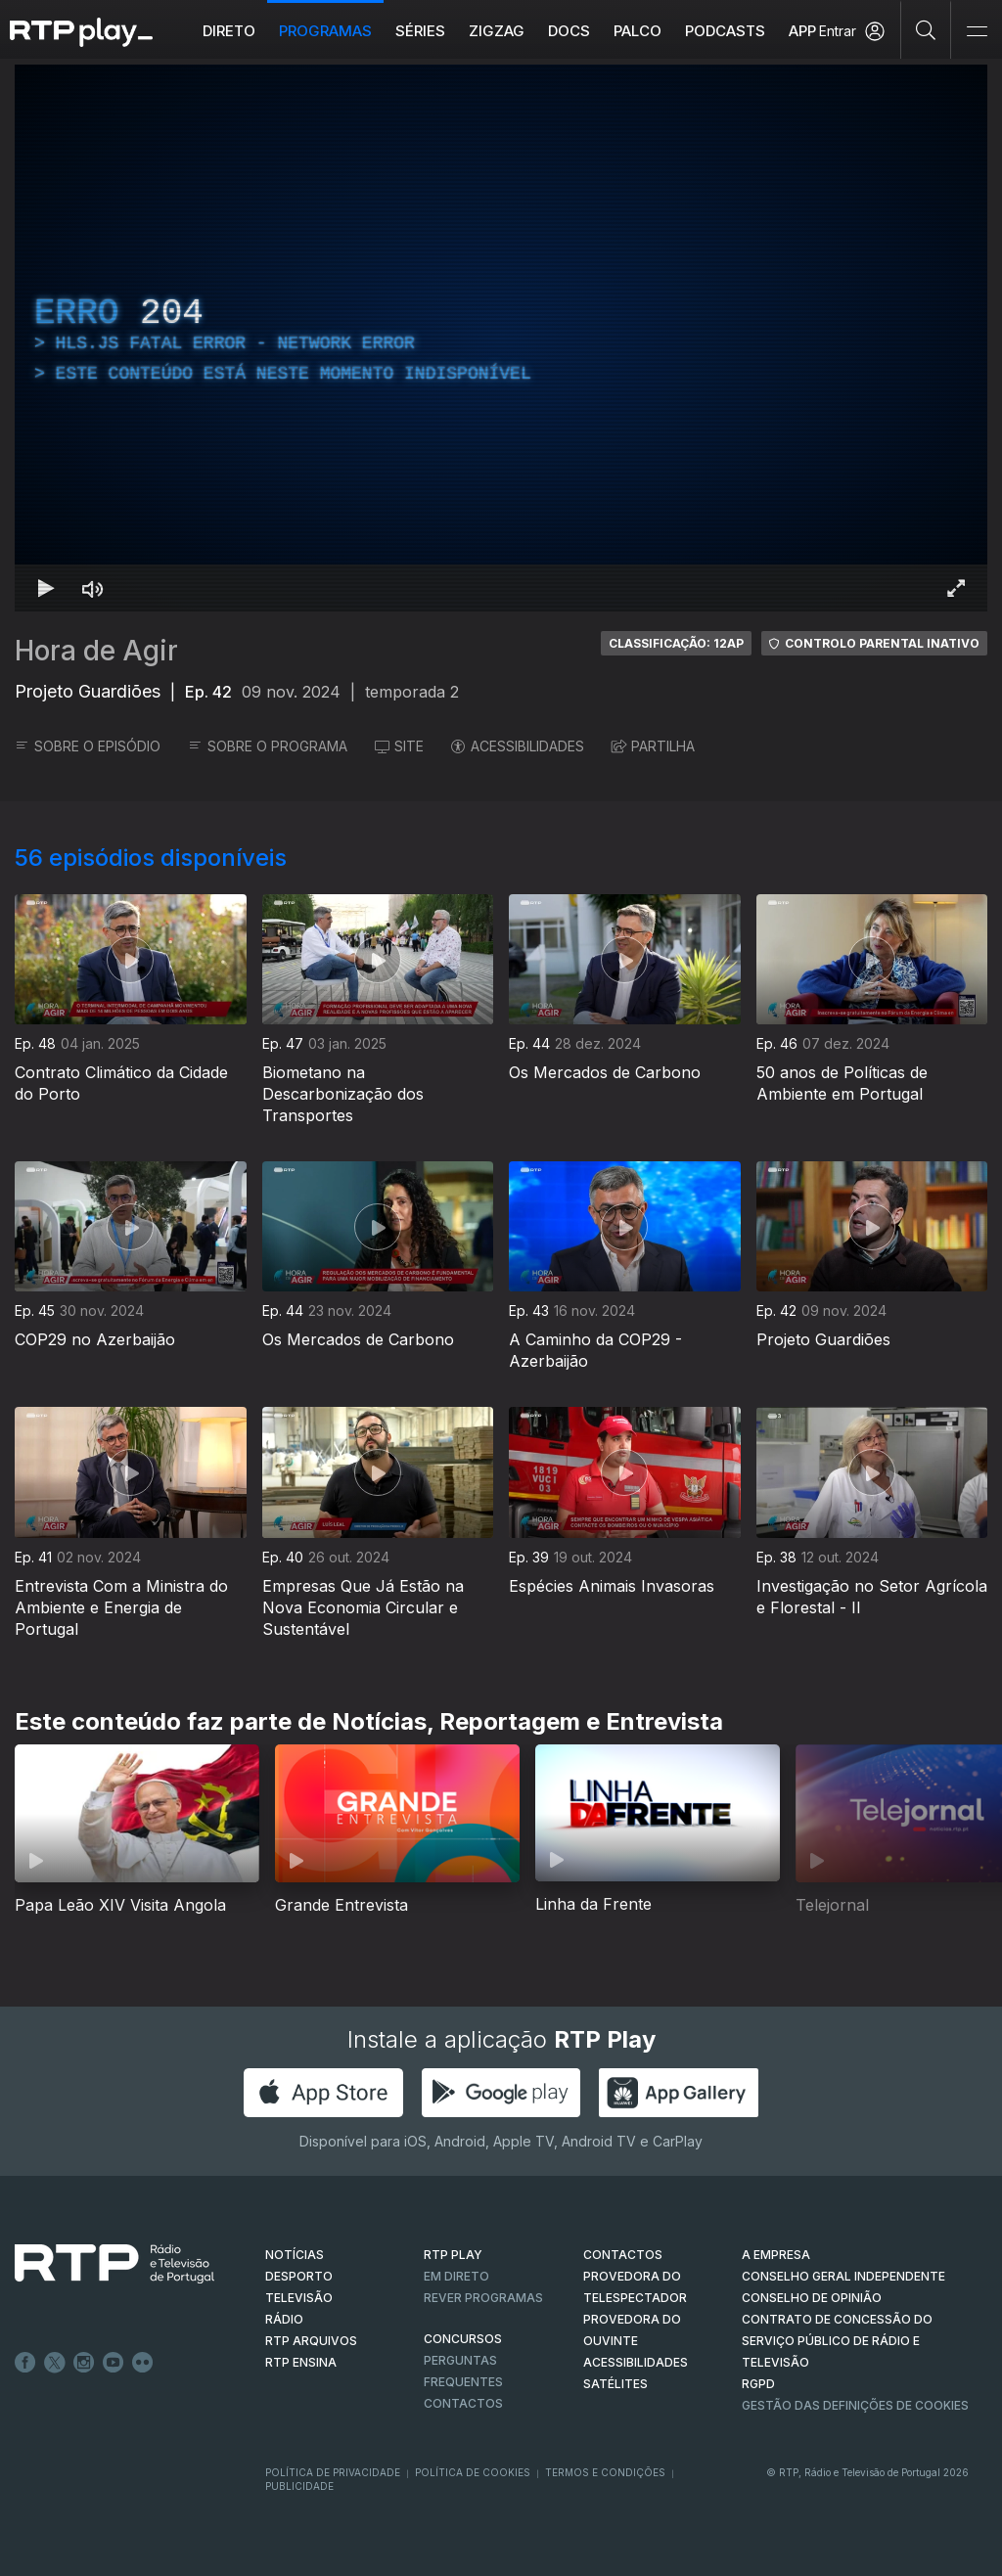 The image size is (1002, 2576). I want to click on [region], so click(501, 338).